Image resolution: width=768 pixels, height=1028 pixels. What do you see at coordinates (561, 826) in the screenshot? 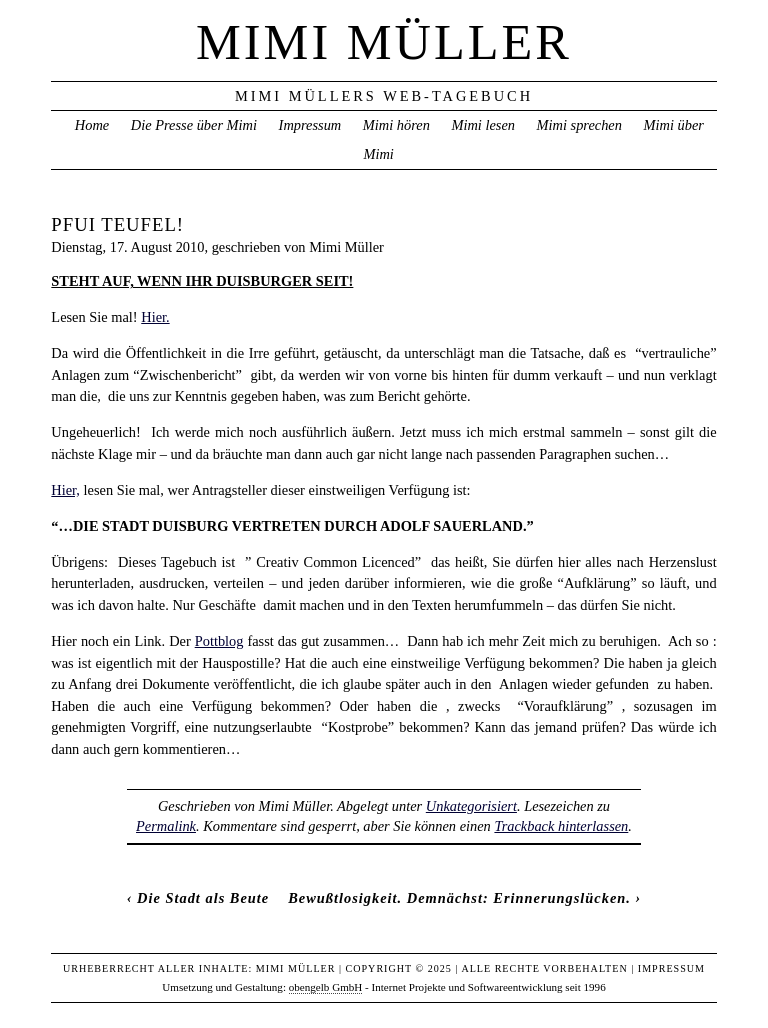
I see `Trackback hinterlassen` at bounding box center [561, 826].